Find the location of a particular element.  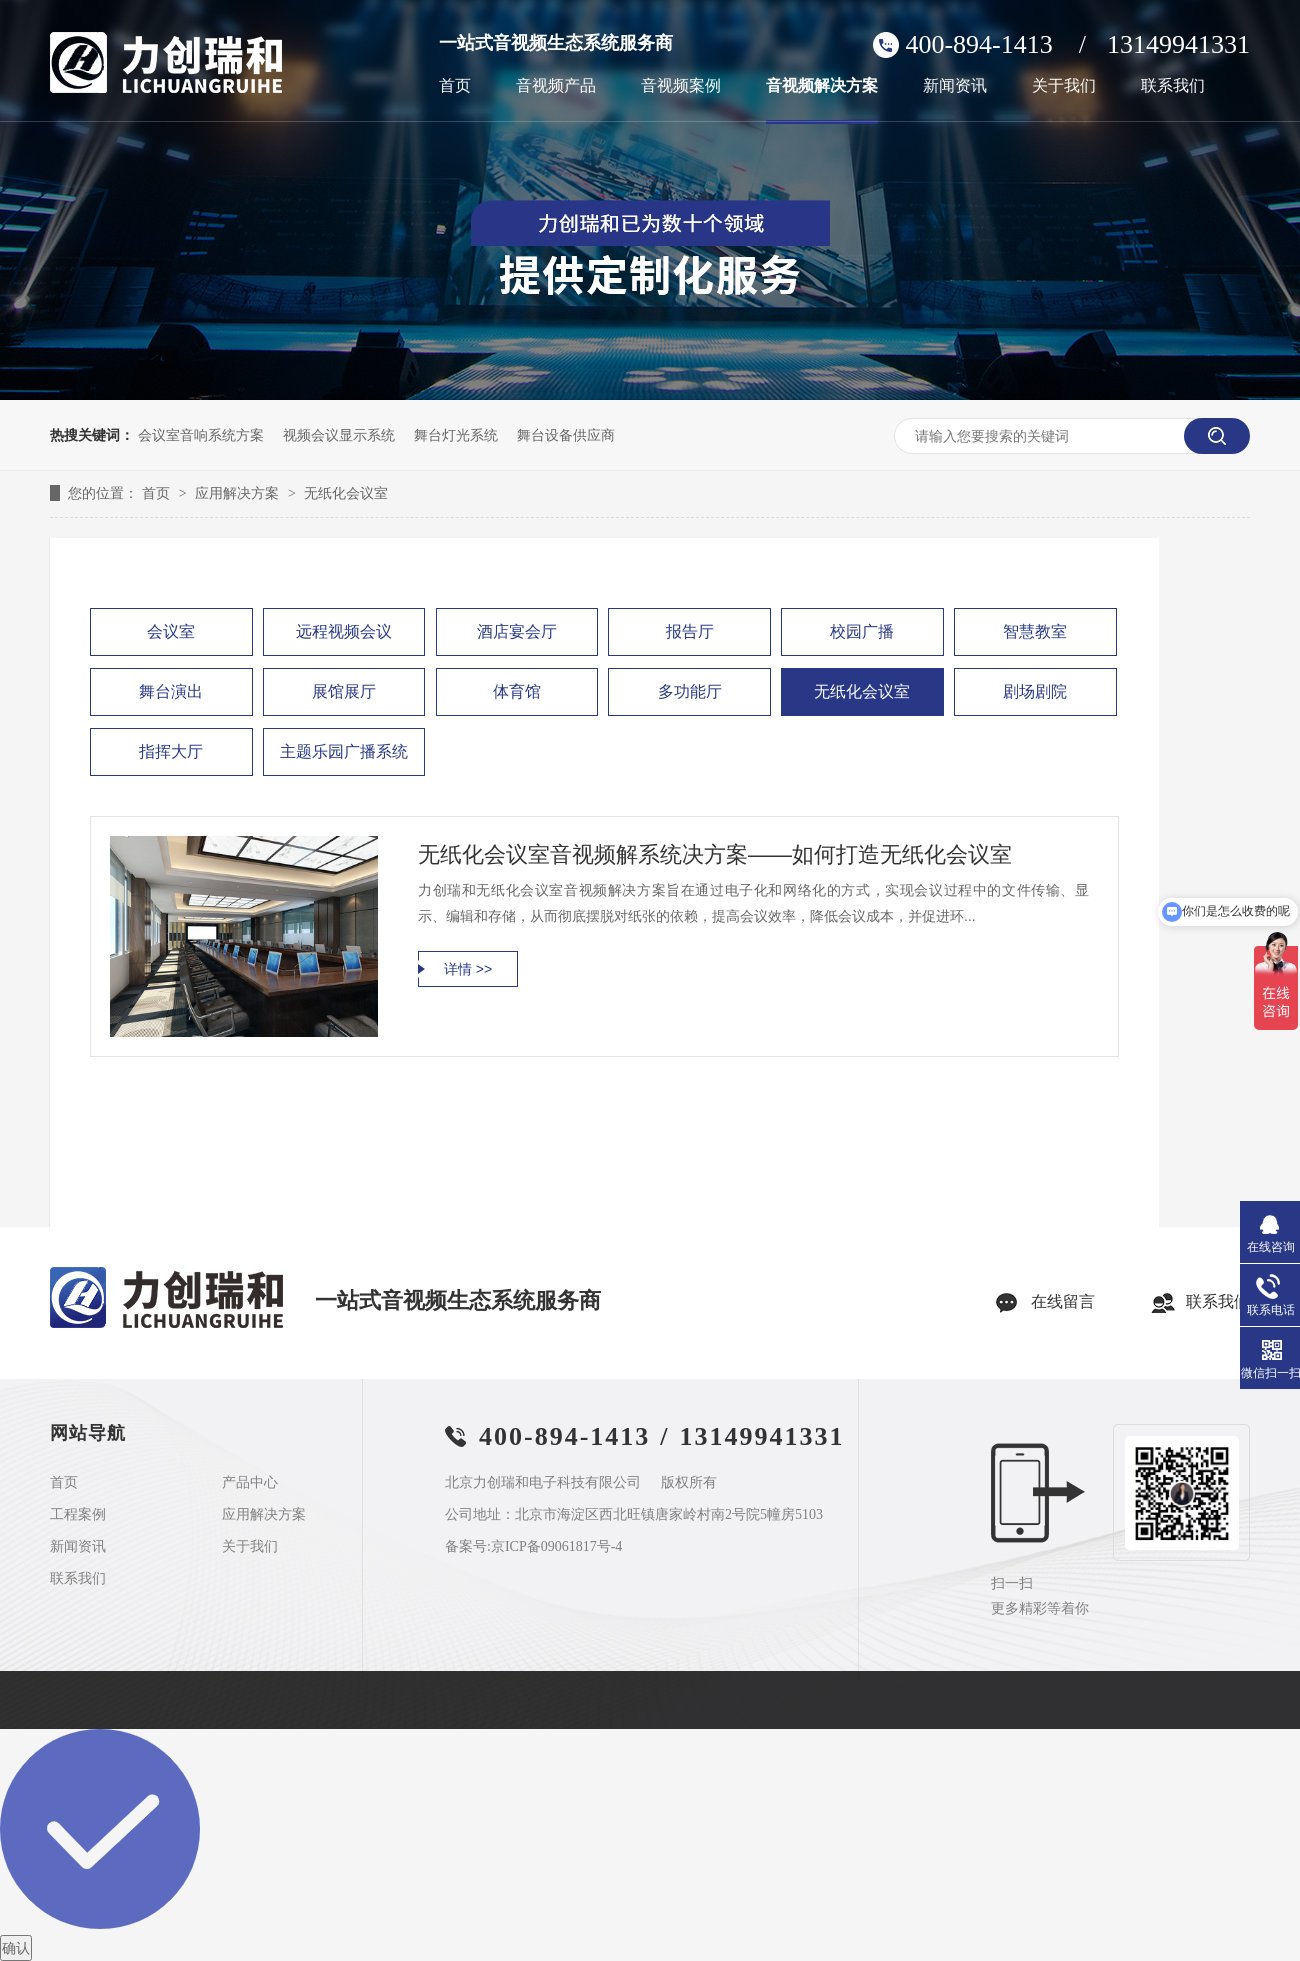

远程视频会议 is located at coordinates (344, 631).